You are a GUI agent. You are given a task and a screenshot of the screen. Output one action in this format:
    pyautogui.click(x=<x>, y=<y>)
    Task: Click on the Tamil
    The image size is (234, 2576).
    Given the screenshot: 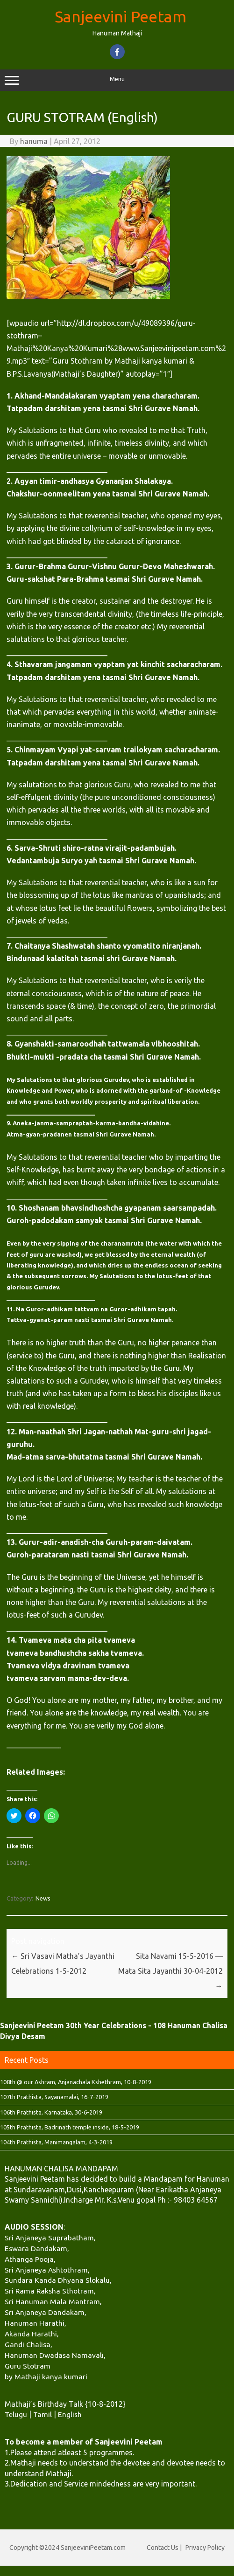 What is the action you would take?
    pyautogui.click(x=42, y=2414)
    